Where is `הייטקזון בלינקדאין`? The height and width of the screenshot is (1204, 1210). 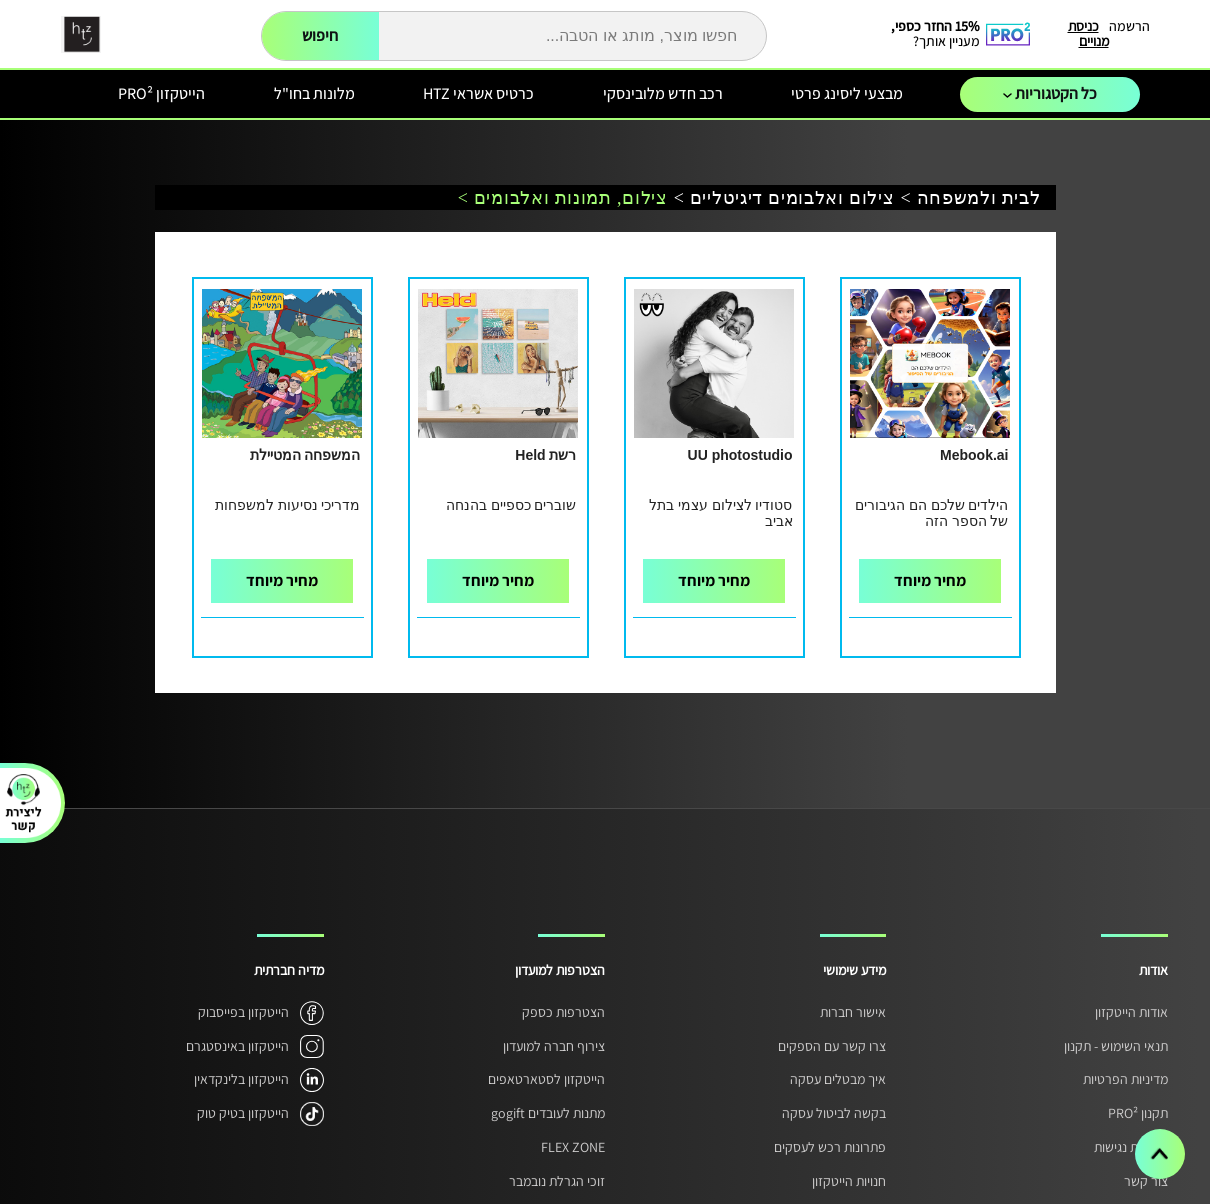 הייטקזון בלינקדאין is located at coordinates (241, 1079).